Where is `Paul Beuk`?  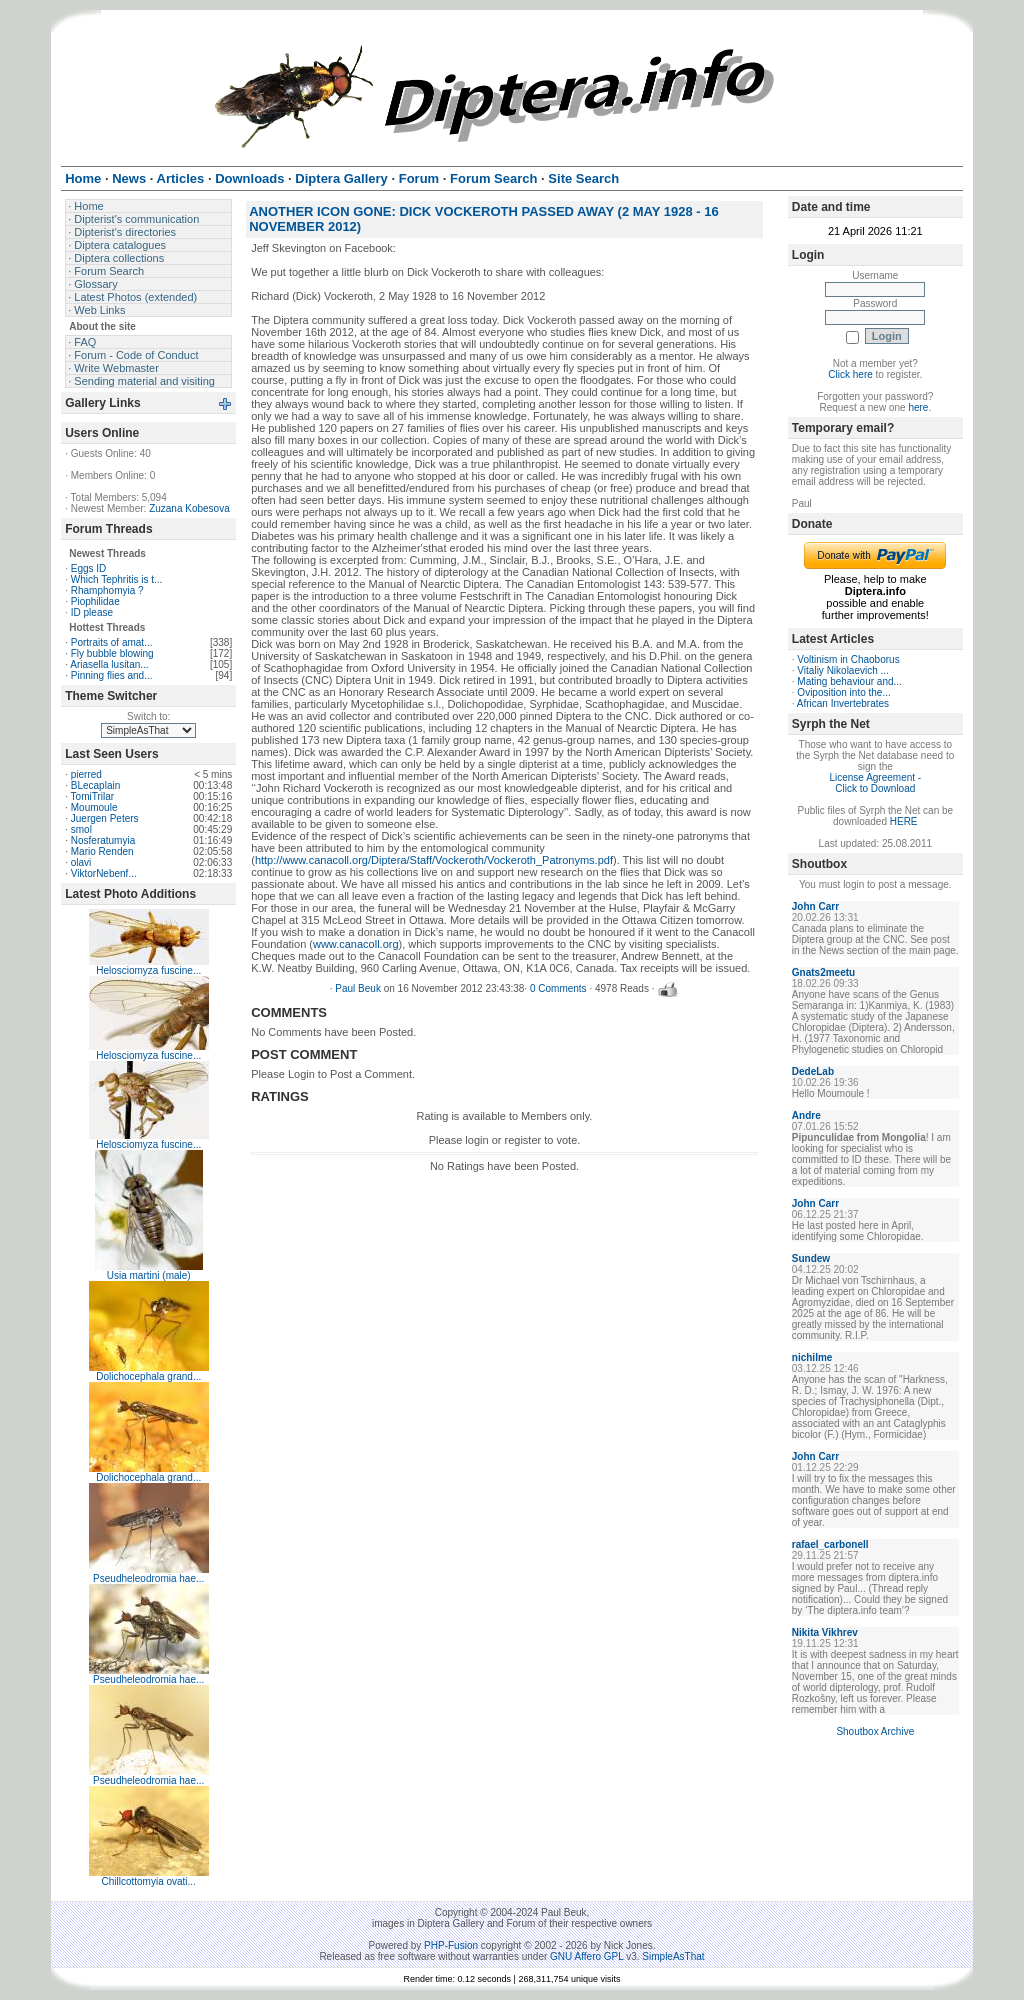 Paul Beuk is located at coordinates (358, 988).